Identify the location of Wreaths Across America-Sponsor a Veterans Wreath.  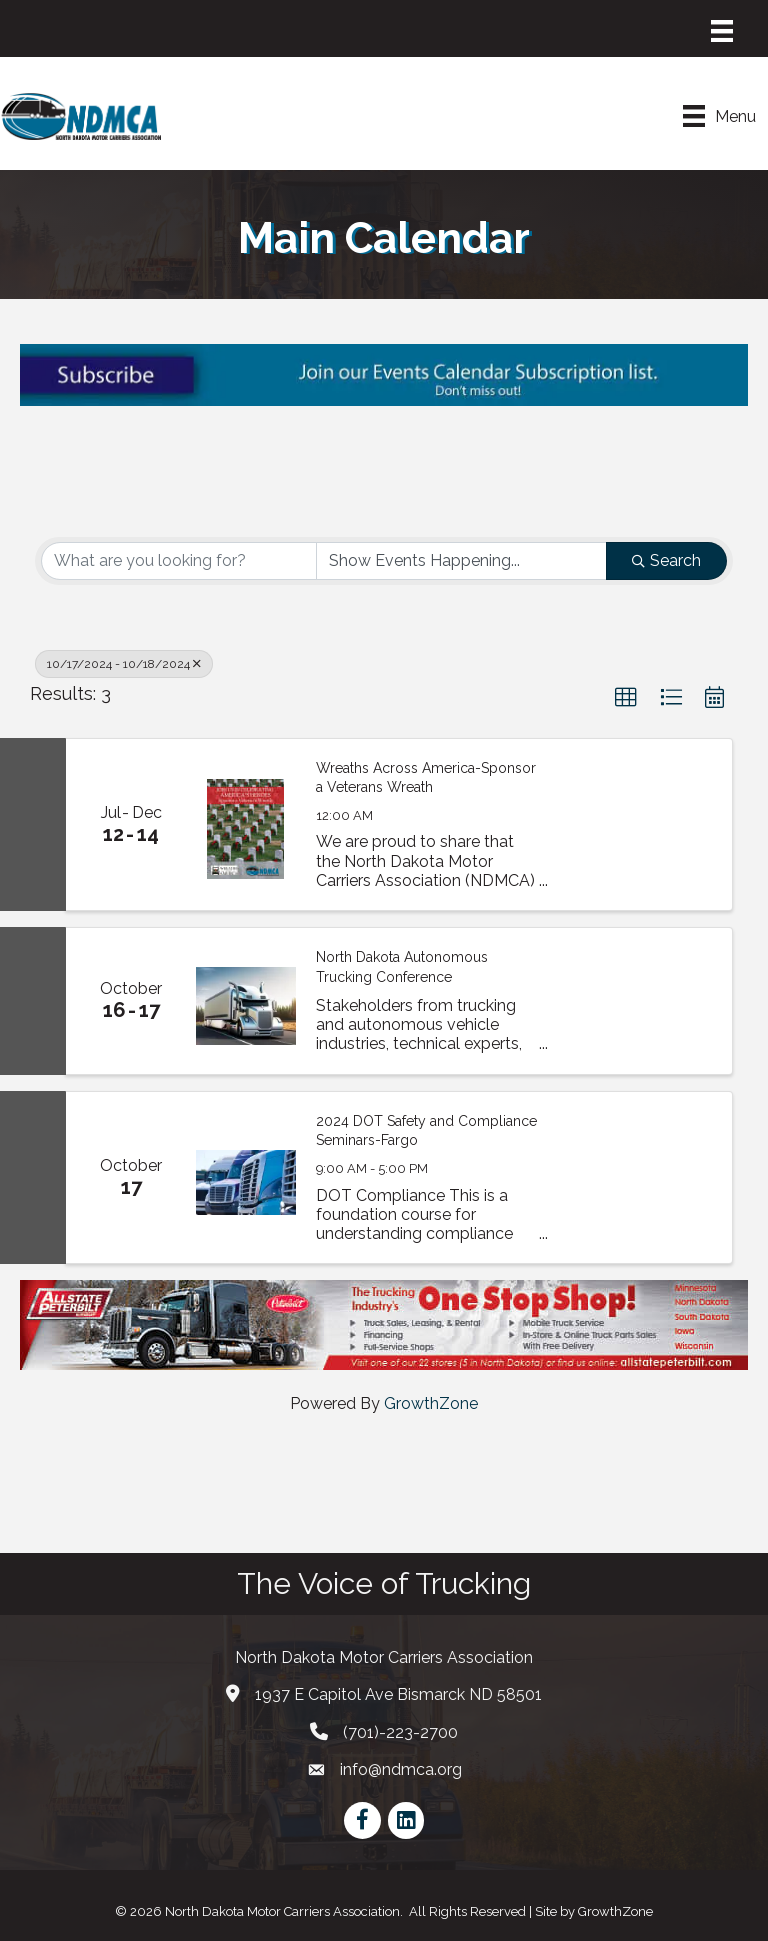
(426, 778).